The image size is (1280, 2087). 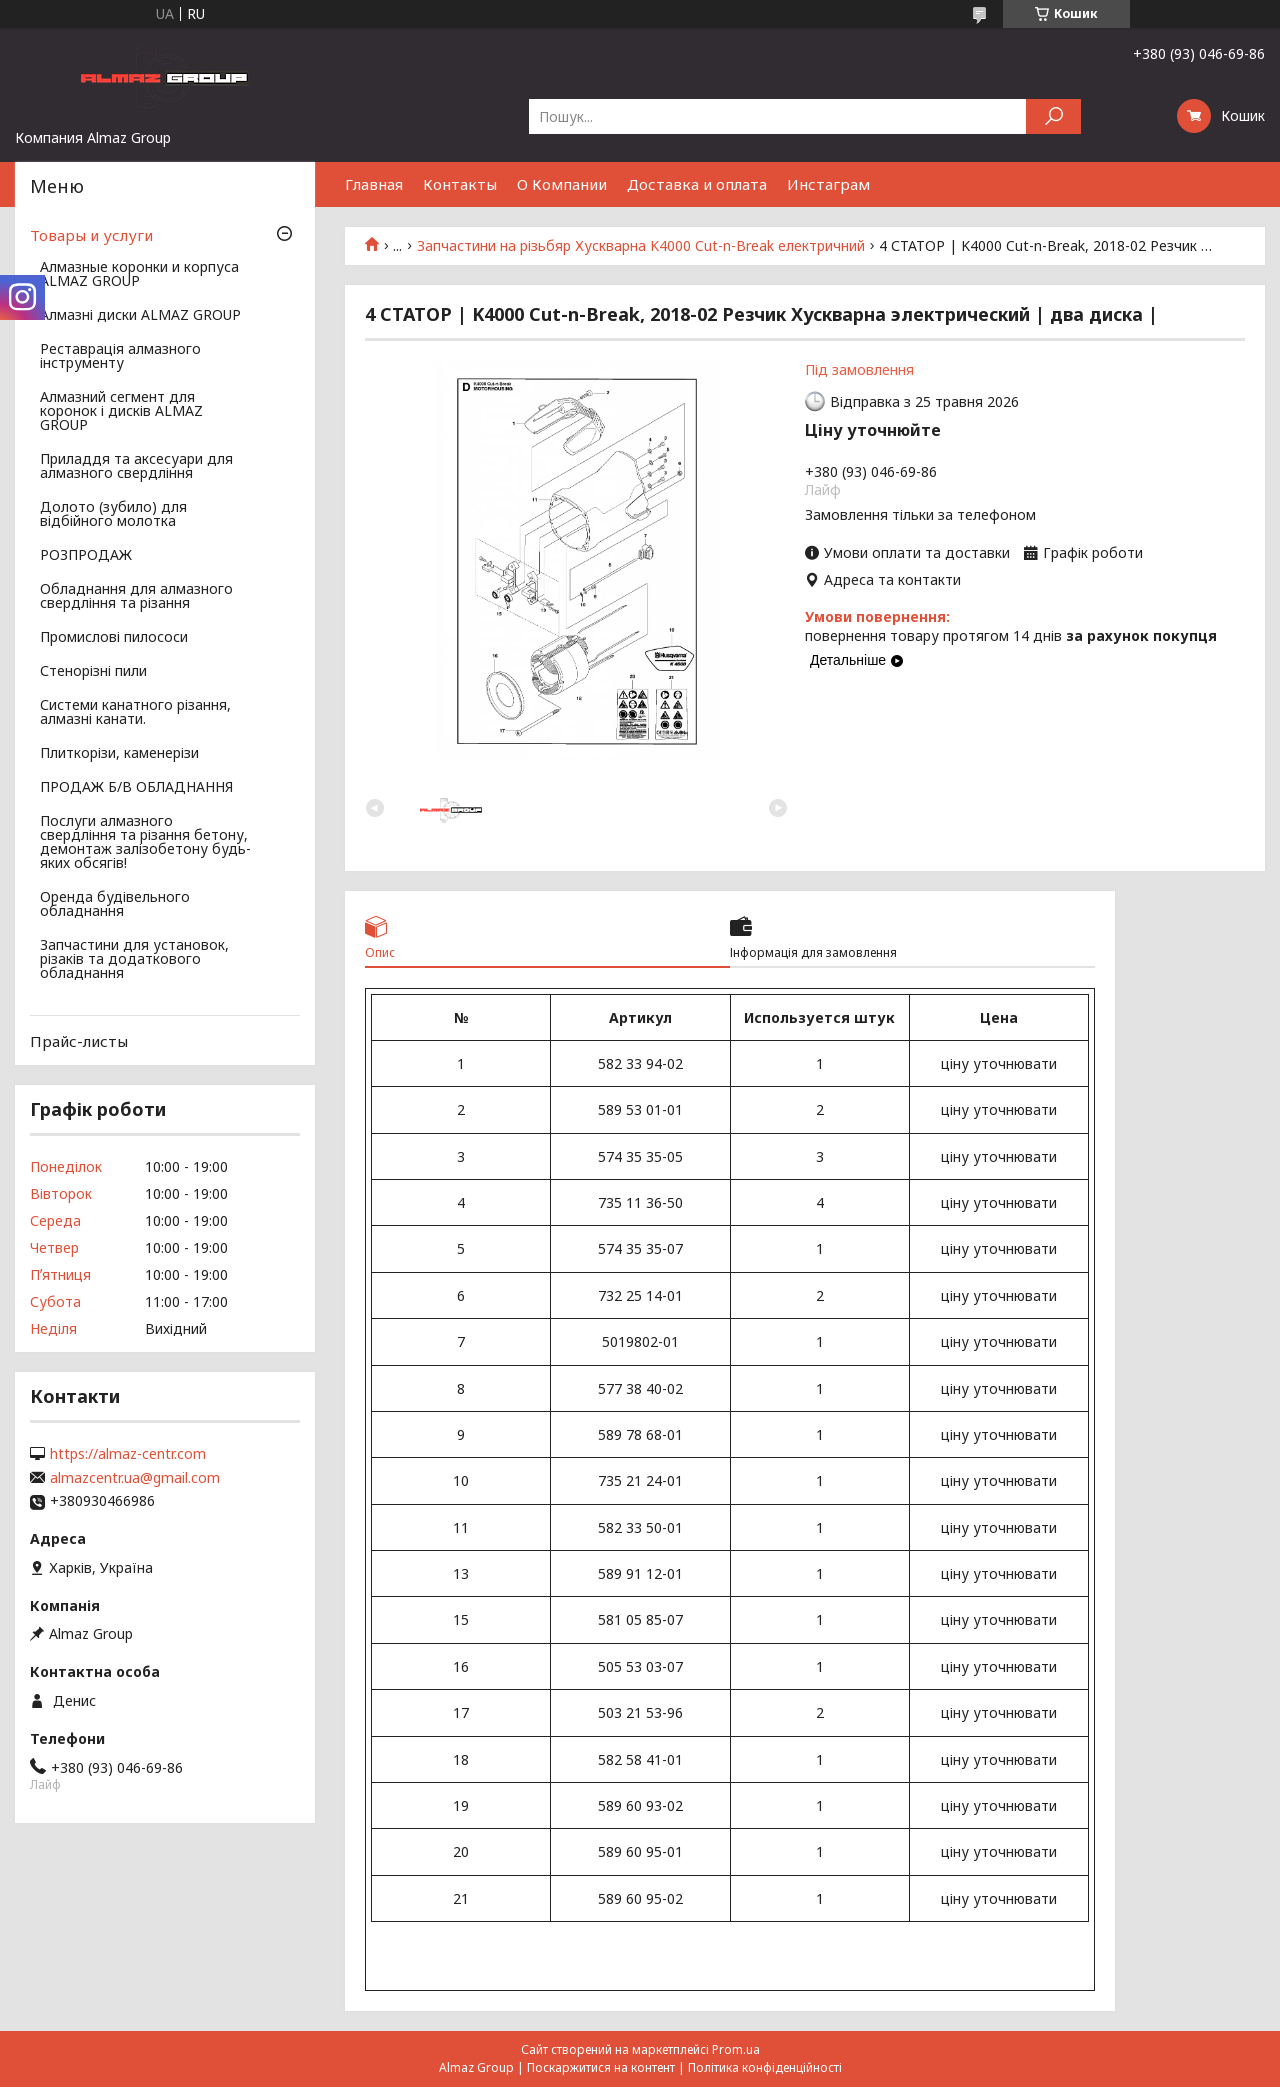 I want to click on РОЗПРОДАЖ, so click(x=86, y=556).